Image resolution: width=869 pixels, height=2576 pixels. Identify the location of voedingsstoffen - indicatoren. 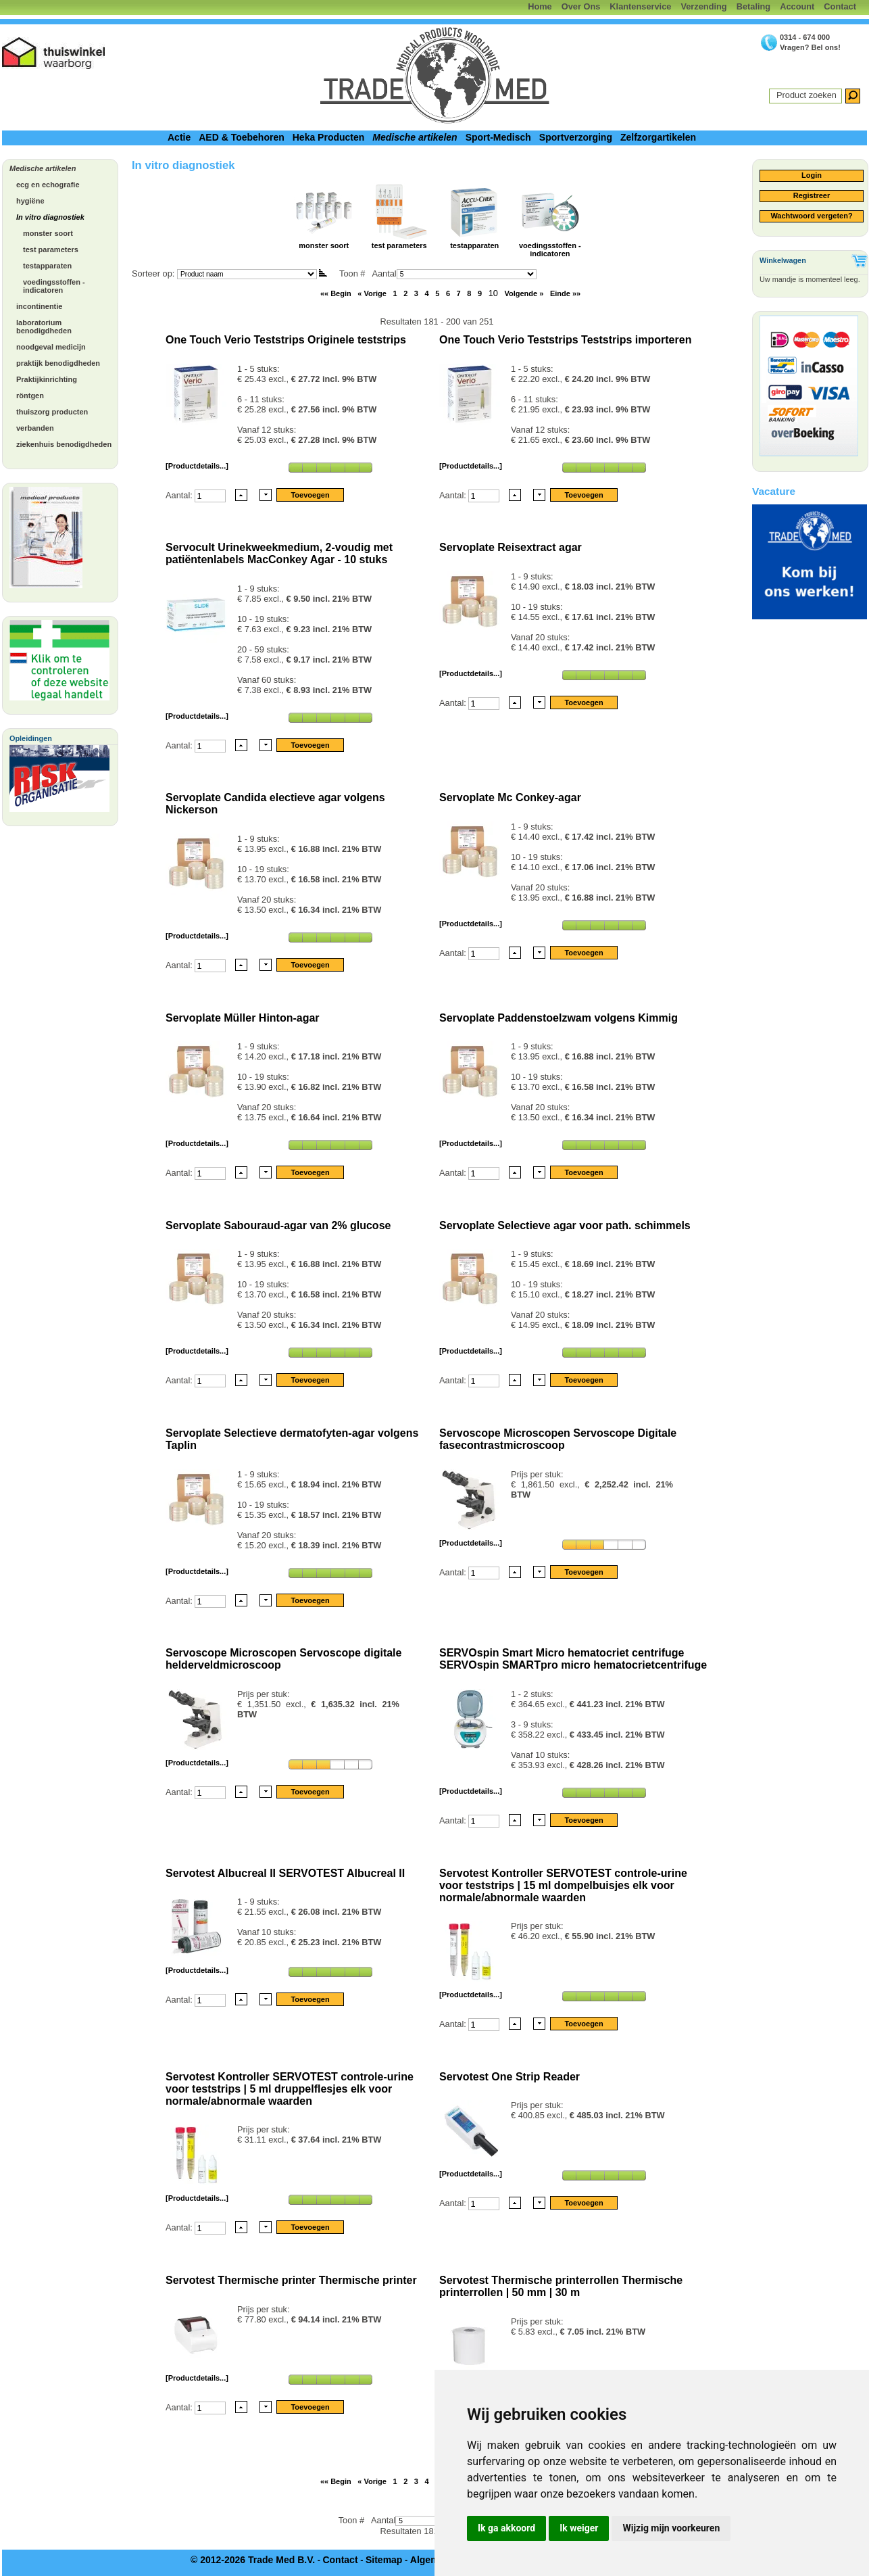
(54, 286).